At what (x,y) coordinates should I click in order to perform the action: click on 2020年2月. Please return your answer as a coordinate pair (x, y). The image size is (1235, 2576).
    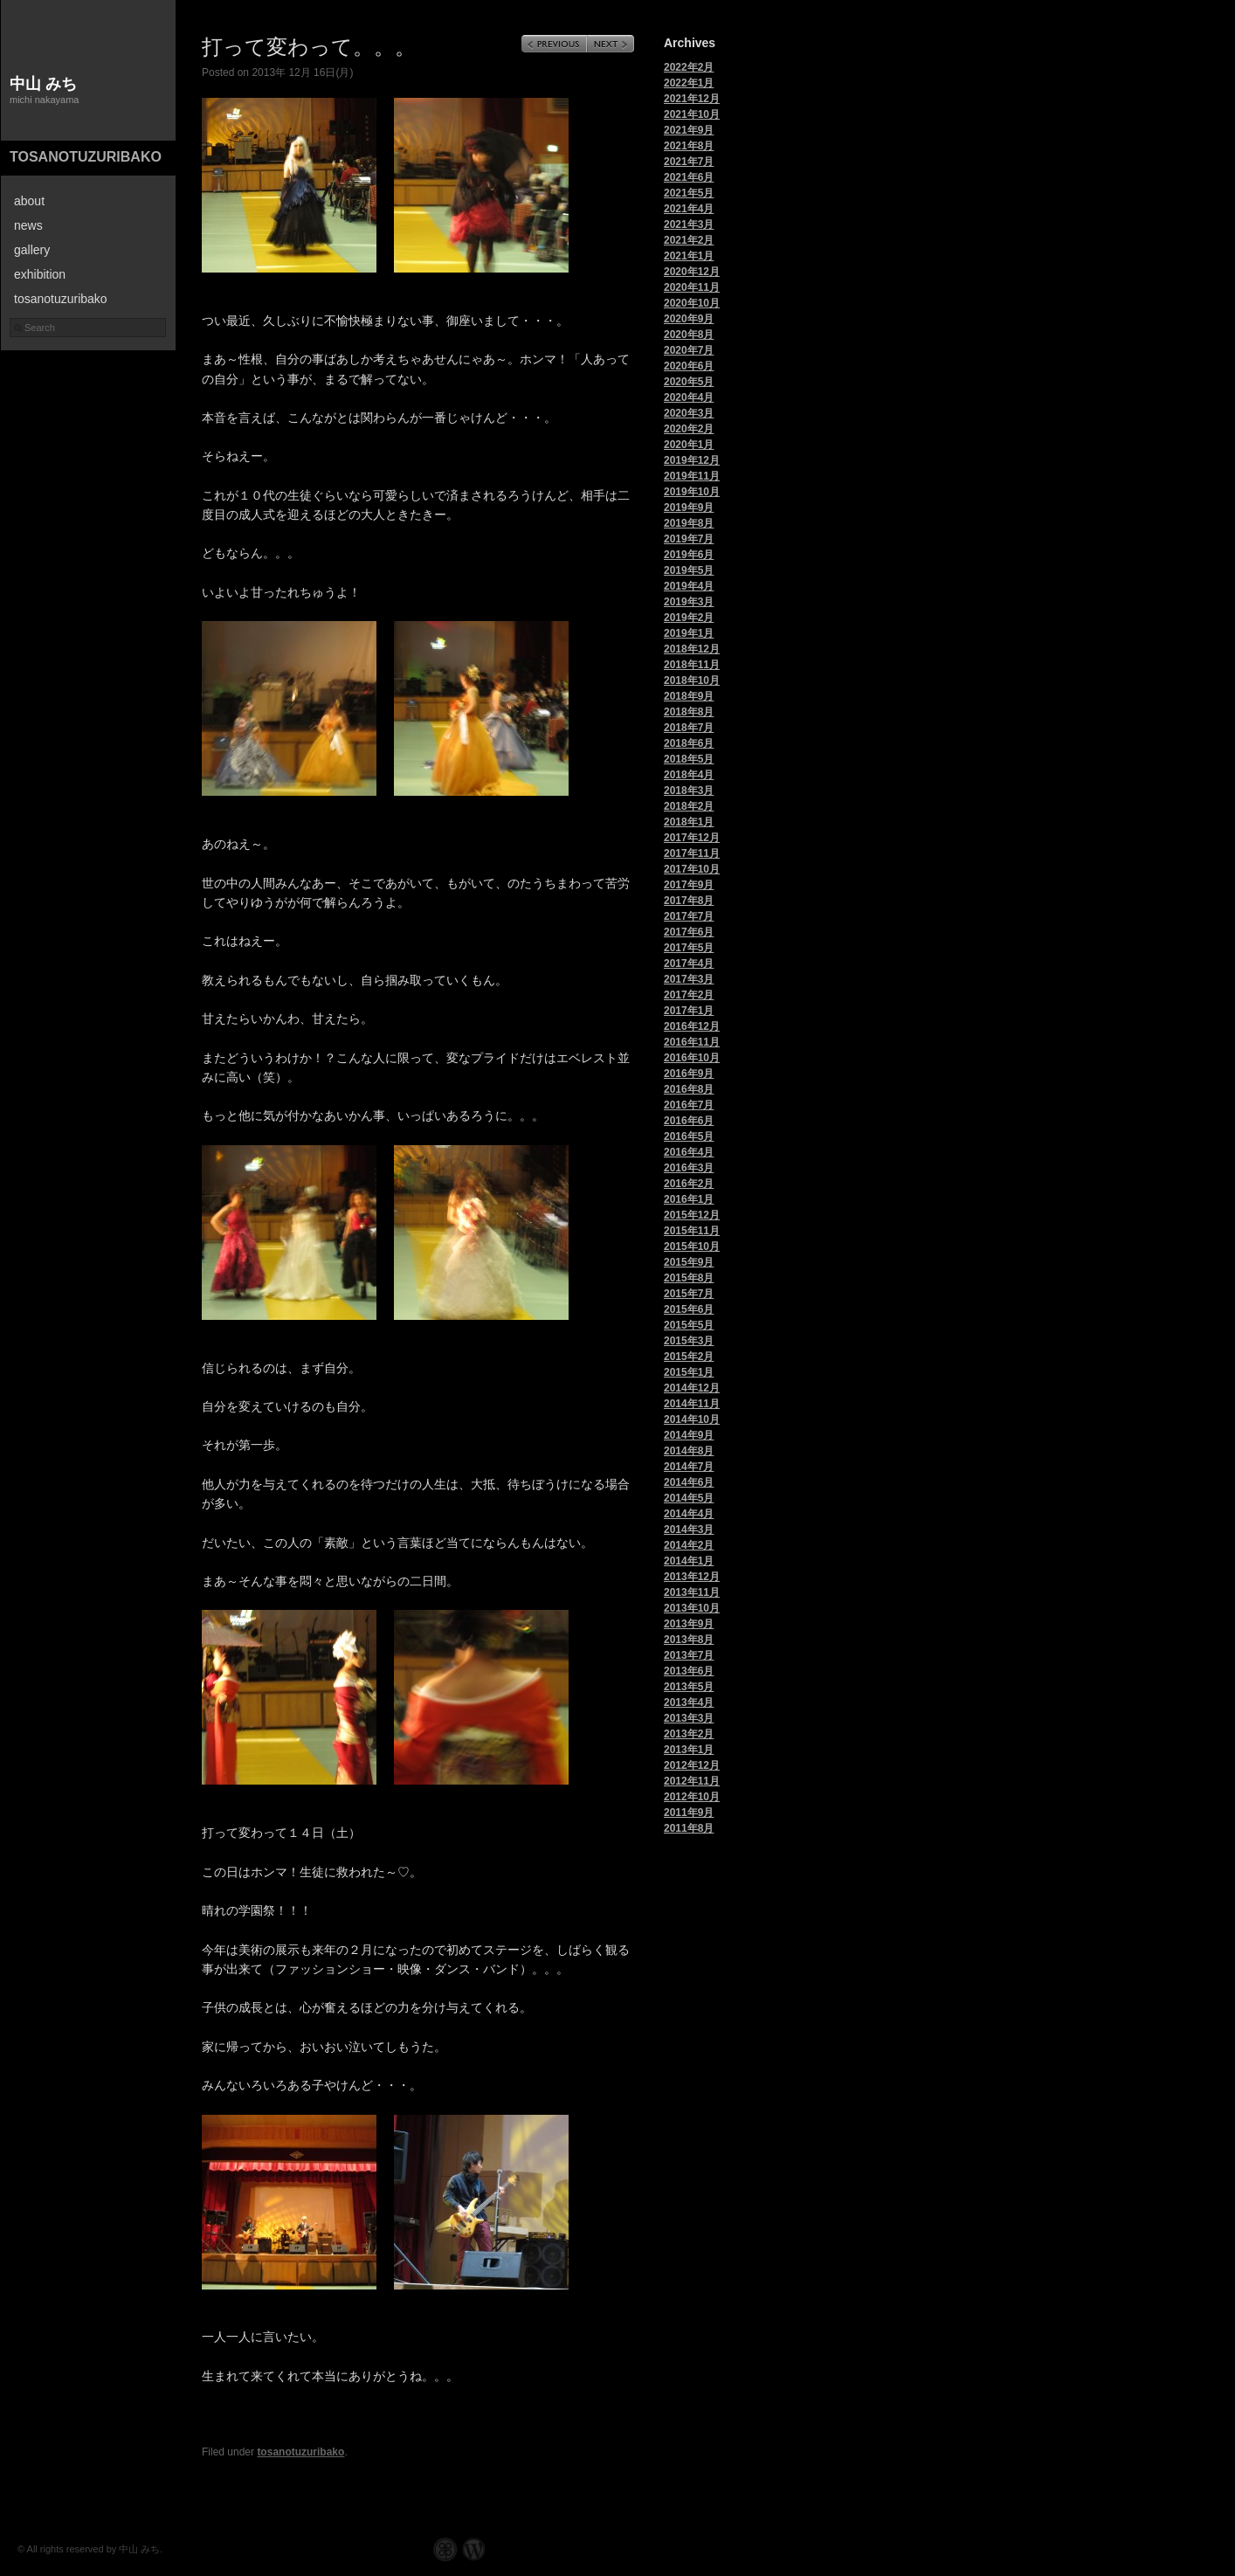
    Looking at the image, I should click on (689, 429).